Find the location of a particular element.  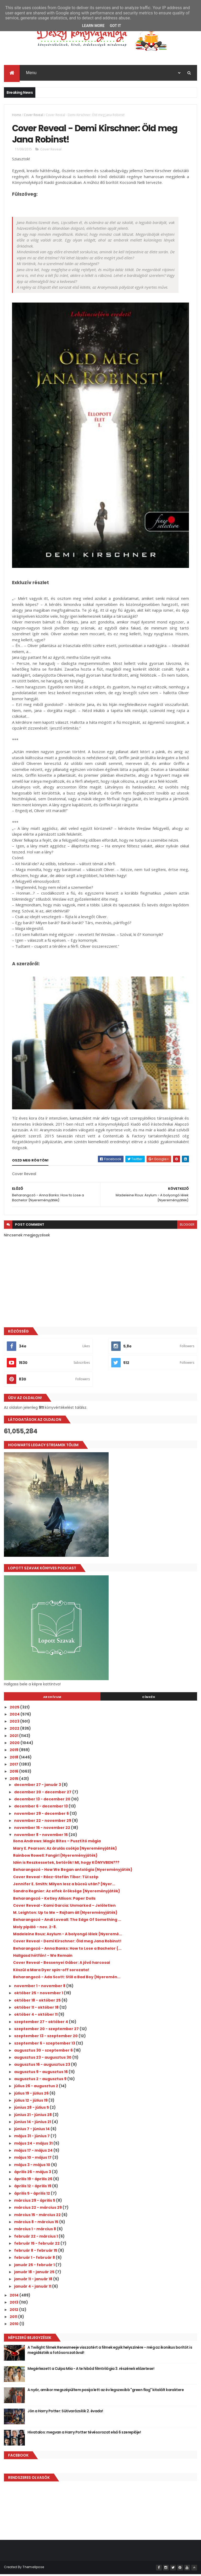

2021 is located at coordinates (14, 1737).